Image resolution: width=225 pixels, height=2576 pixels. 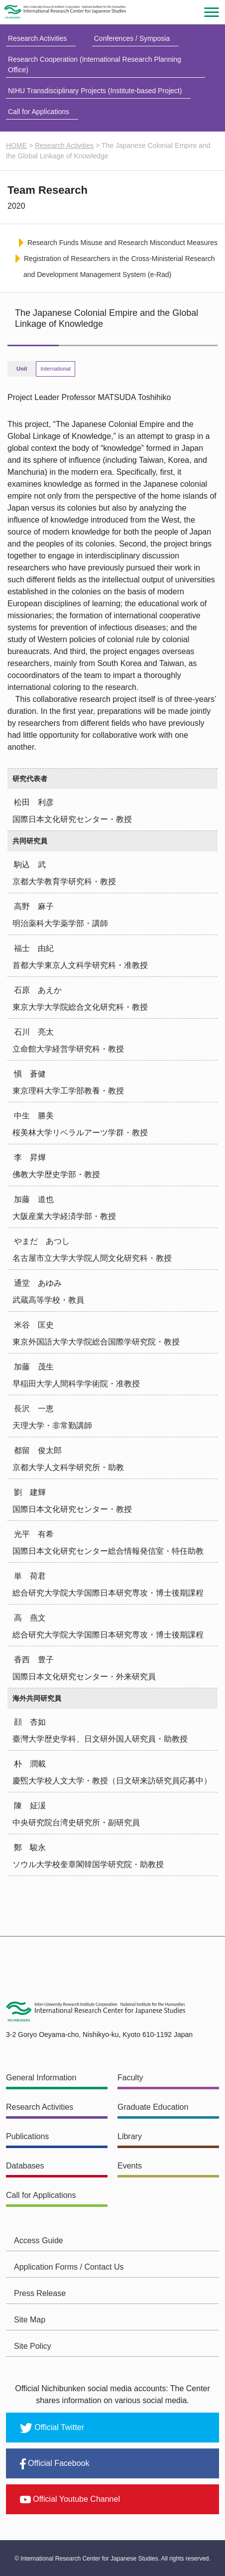 What do you see at coordinates (54, 2463) in the screenshot?
I see `Official Facebook` at bounding box center [54, 2463].